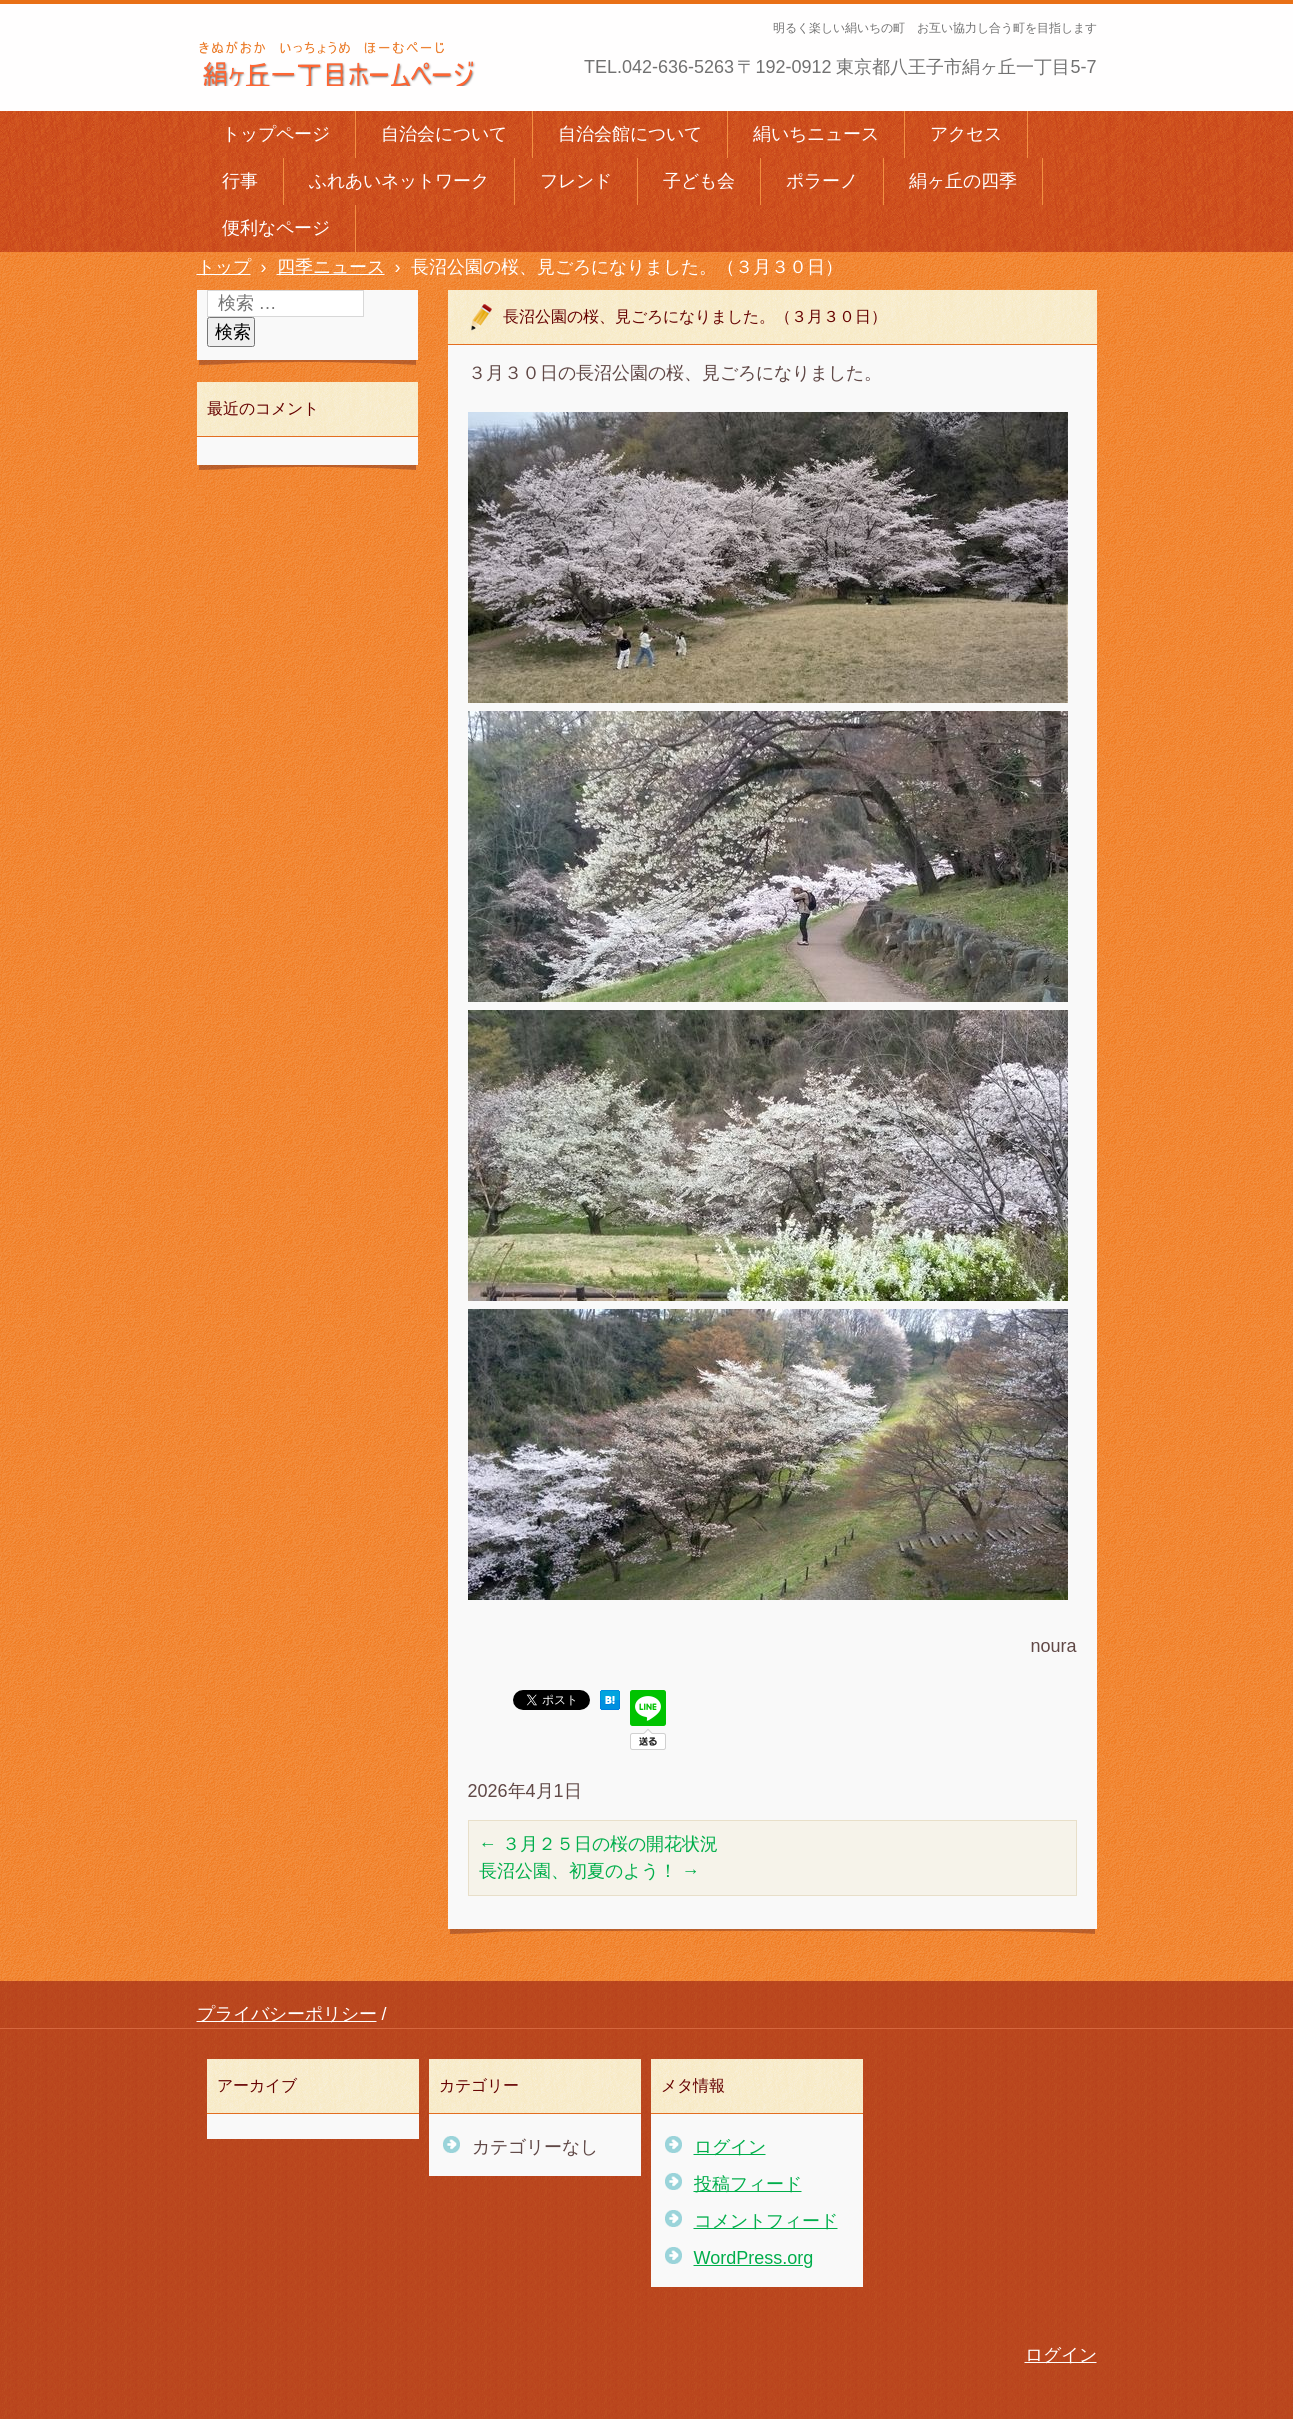 This screenshot has height=2419, width=1293. What do you see at coordinates (576, 181) in the screenshot?
I see `フレンド` at bounding box center [576, 181].